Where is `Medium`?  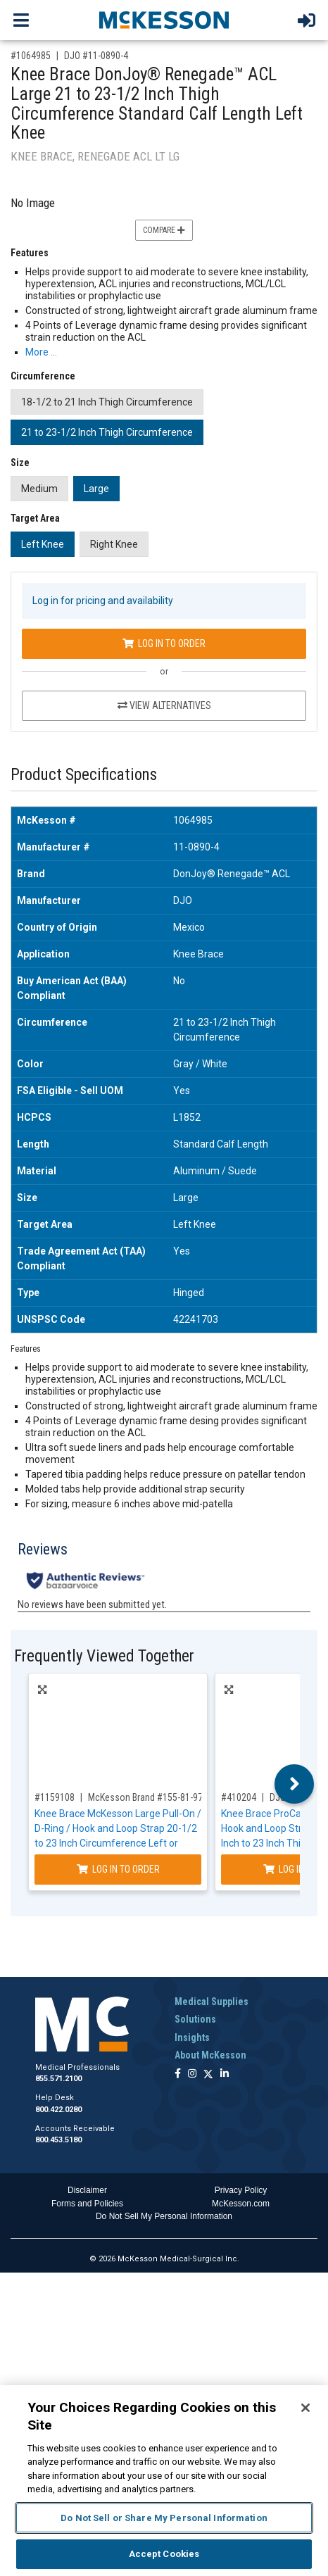 Medium is located at coordinates (39, 488).